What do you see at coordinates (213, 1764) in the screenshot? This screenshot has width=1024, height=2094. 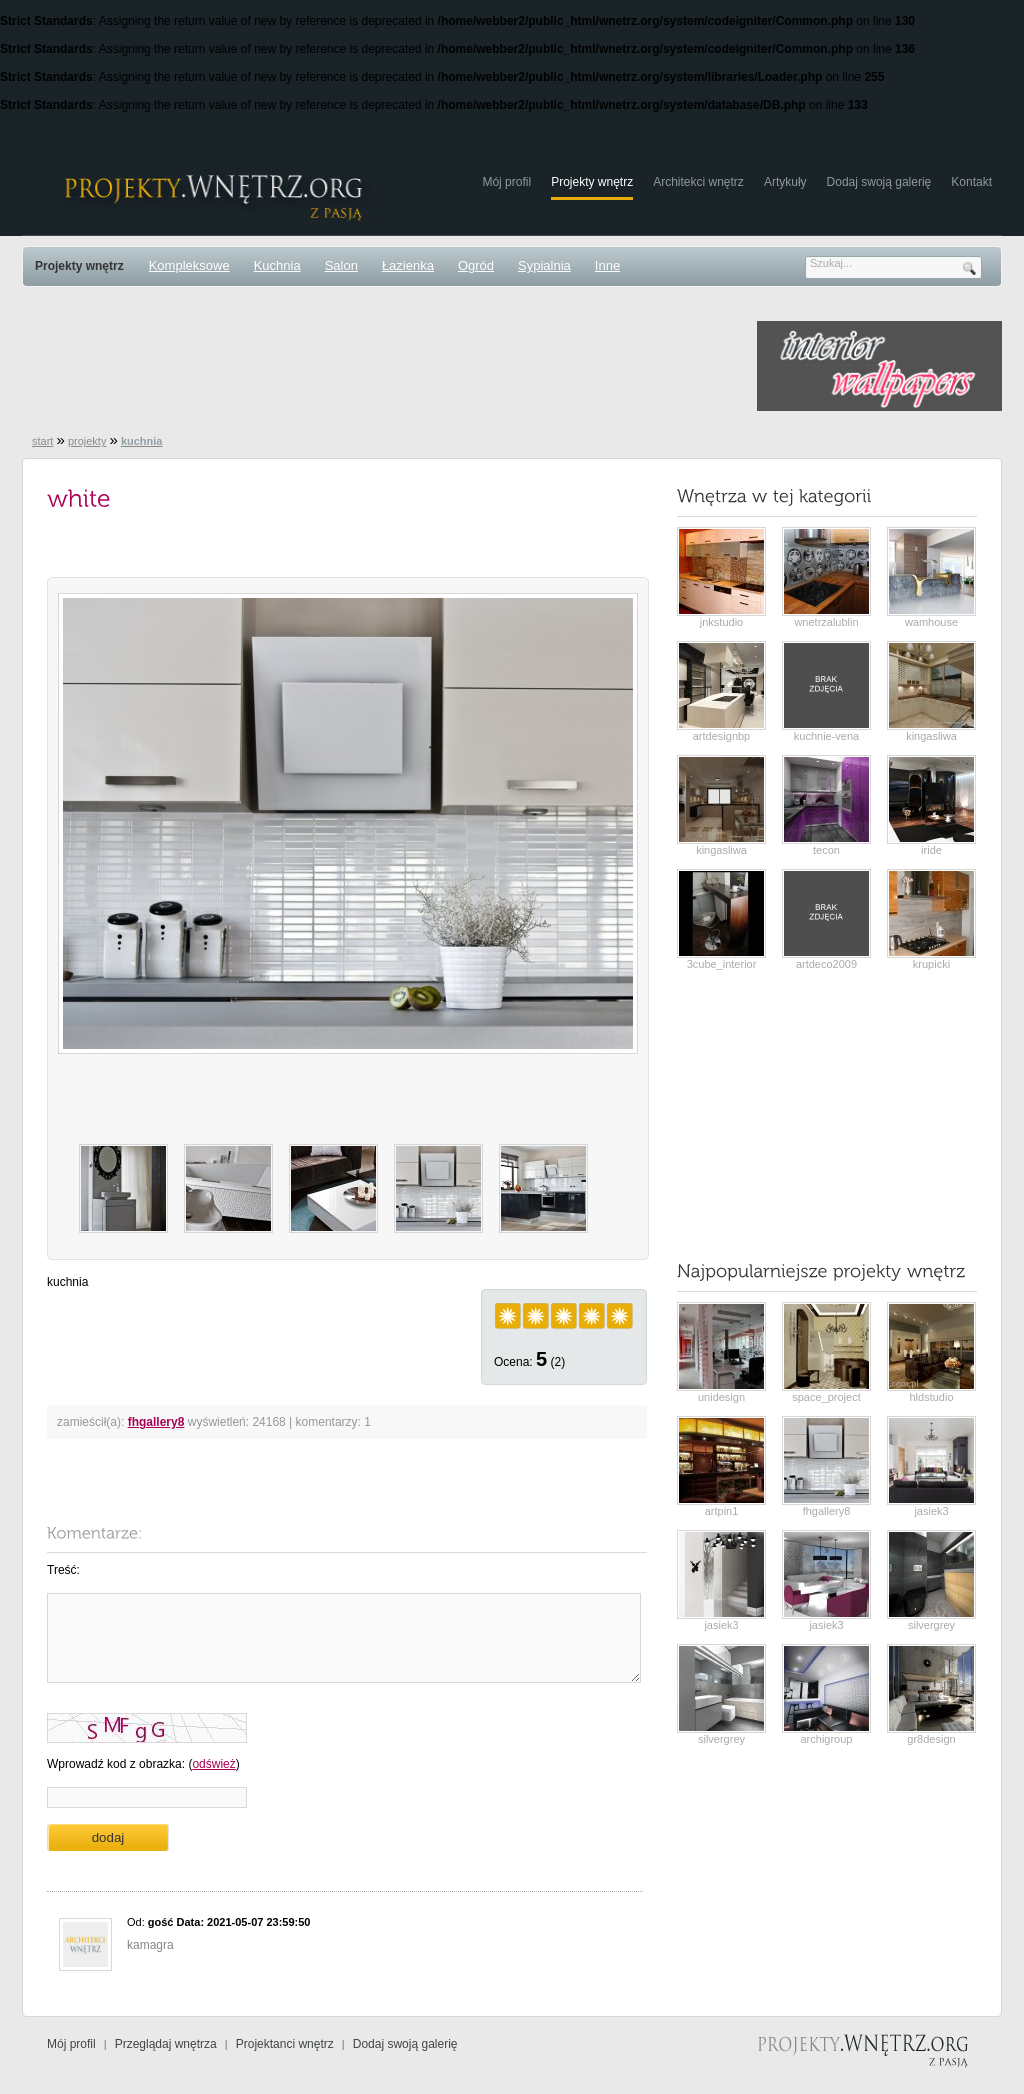 I see `odśwież` at bounding box center [213, 1764].